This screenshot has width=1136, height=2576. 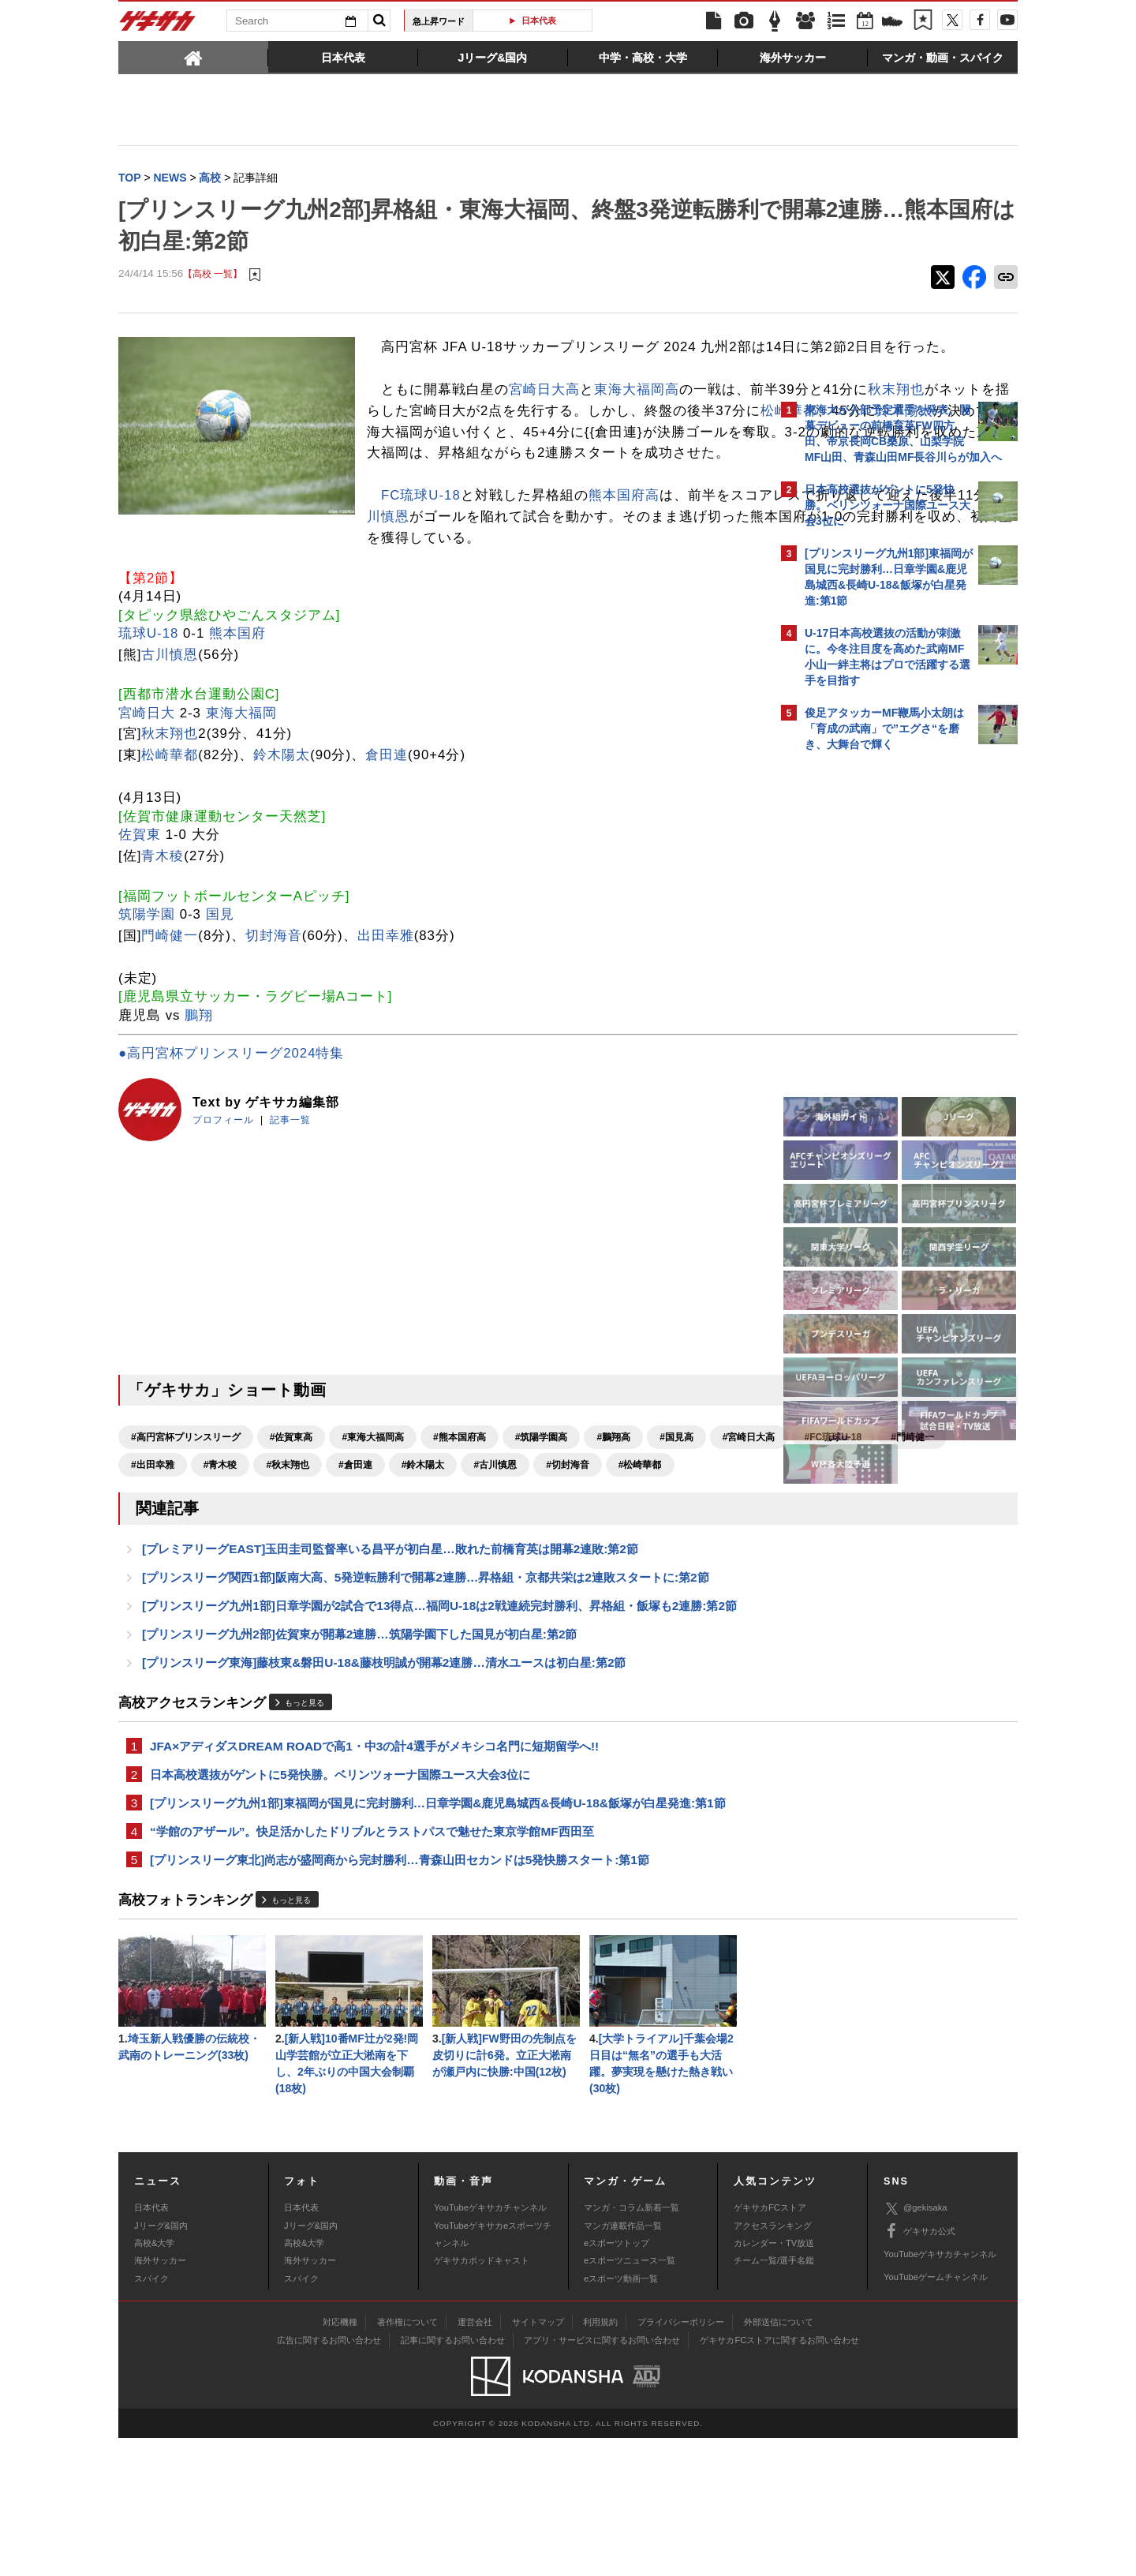 I want to click on #鈴木陽太, so click(x=664, y=1550).